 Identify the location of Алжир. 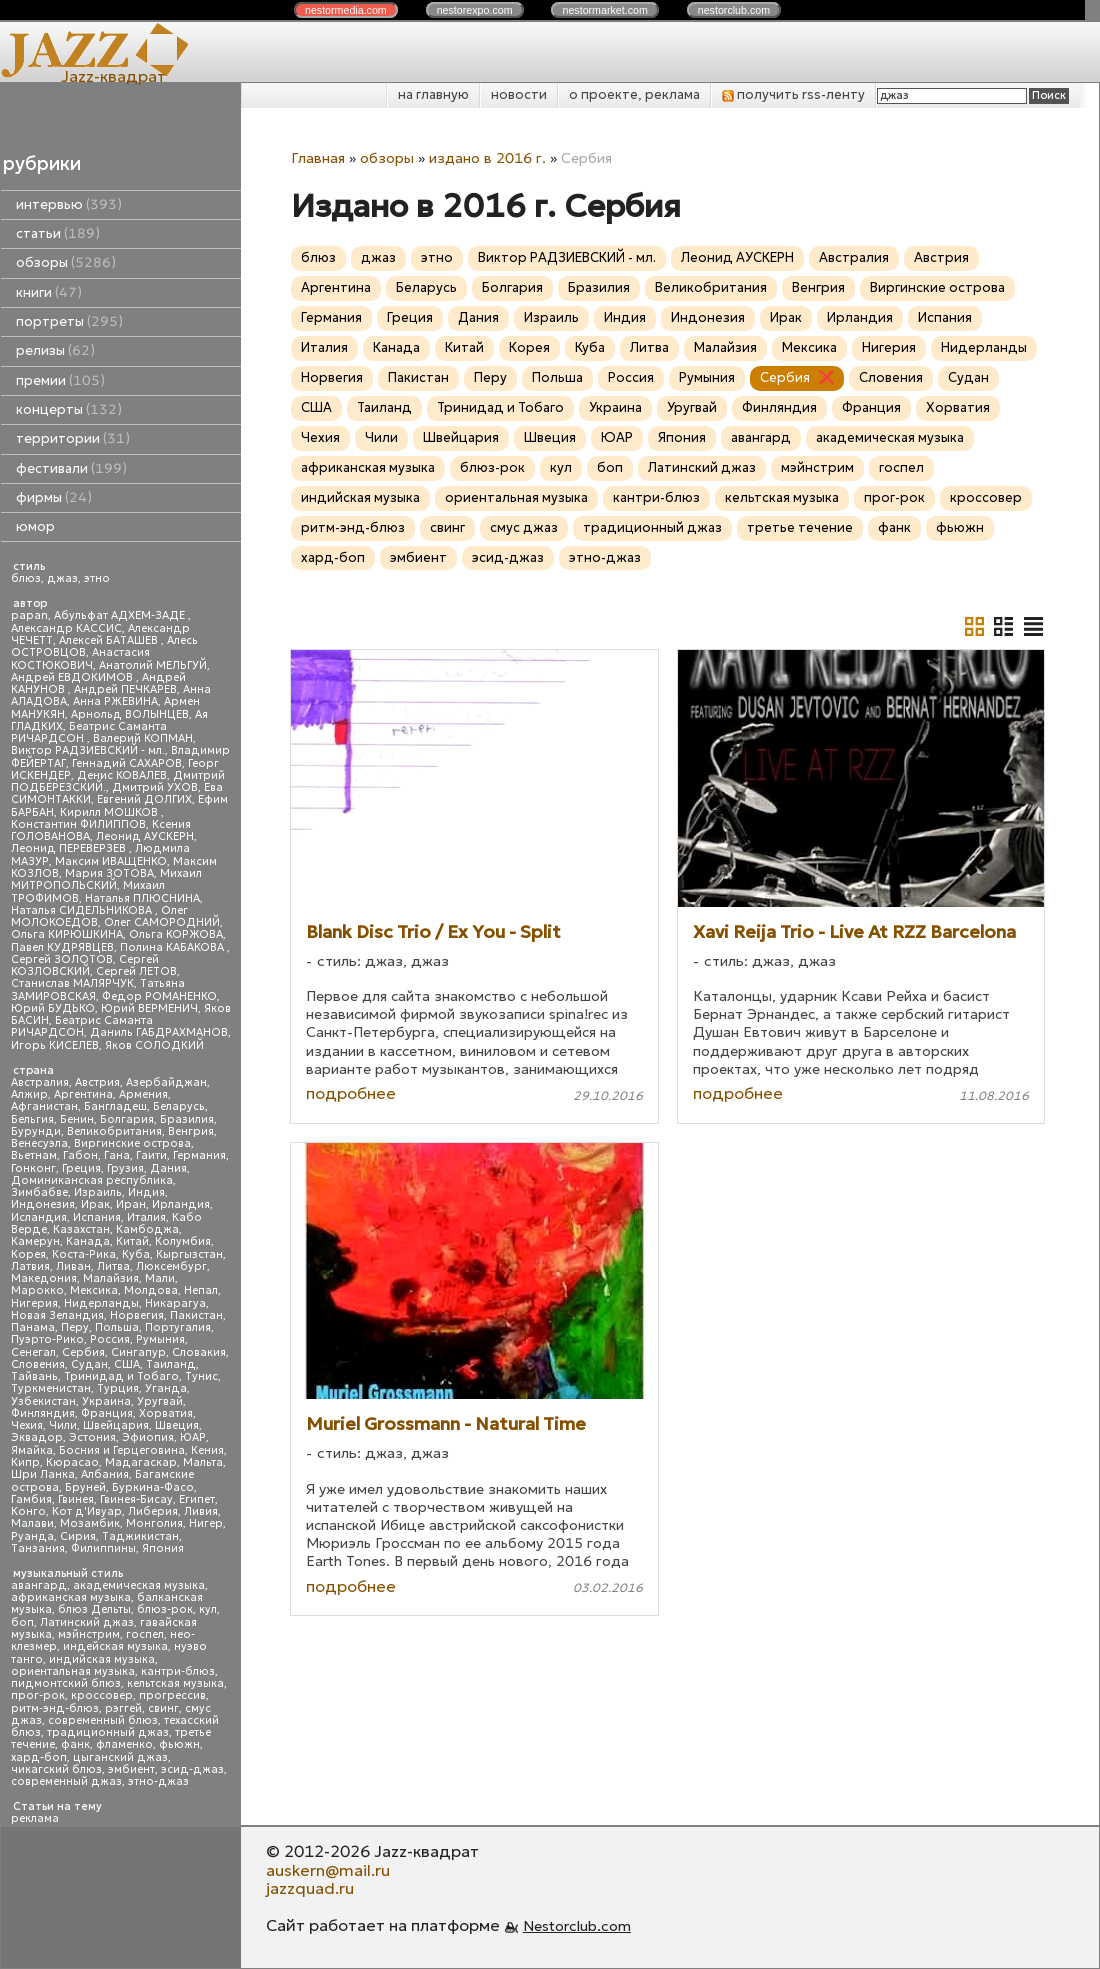
(29, 1094).